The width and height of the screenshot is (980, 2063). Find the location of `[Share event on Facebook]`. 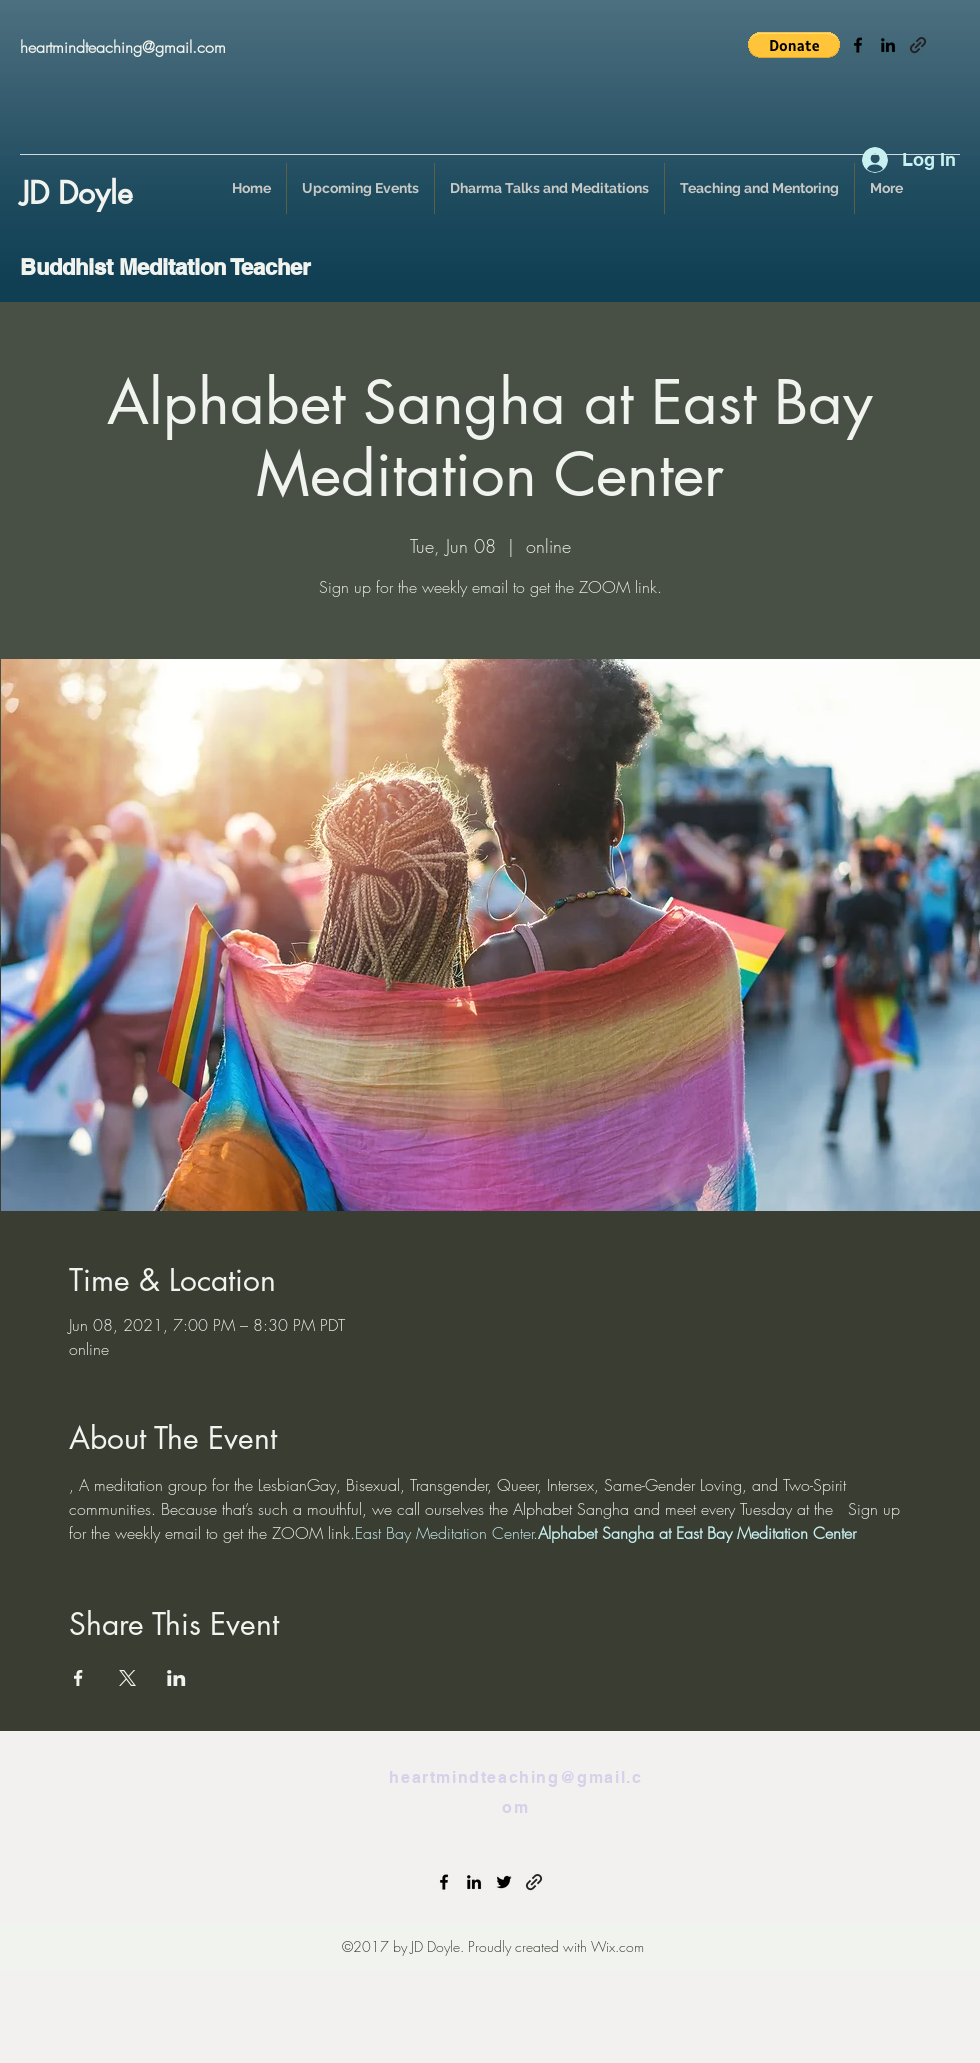

[Share event on Facebook] is located at coordinates (78, 1678).